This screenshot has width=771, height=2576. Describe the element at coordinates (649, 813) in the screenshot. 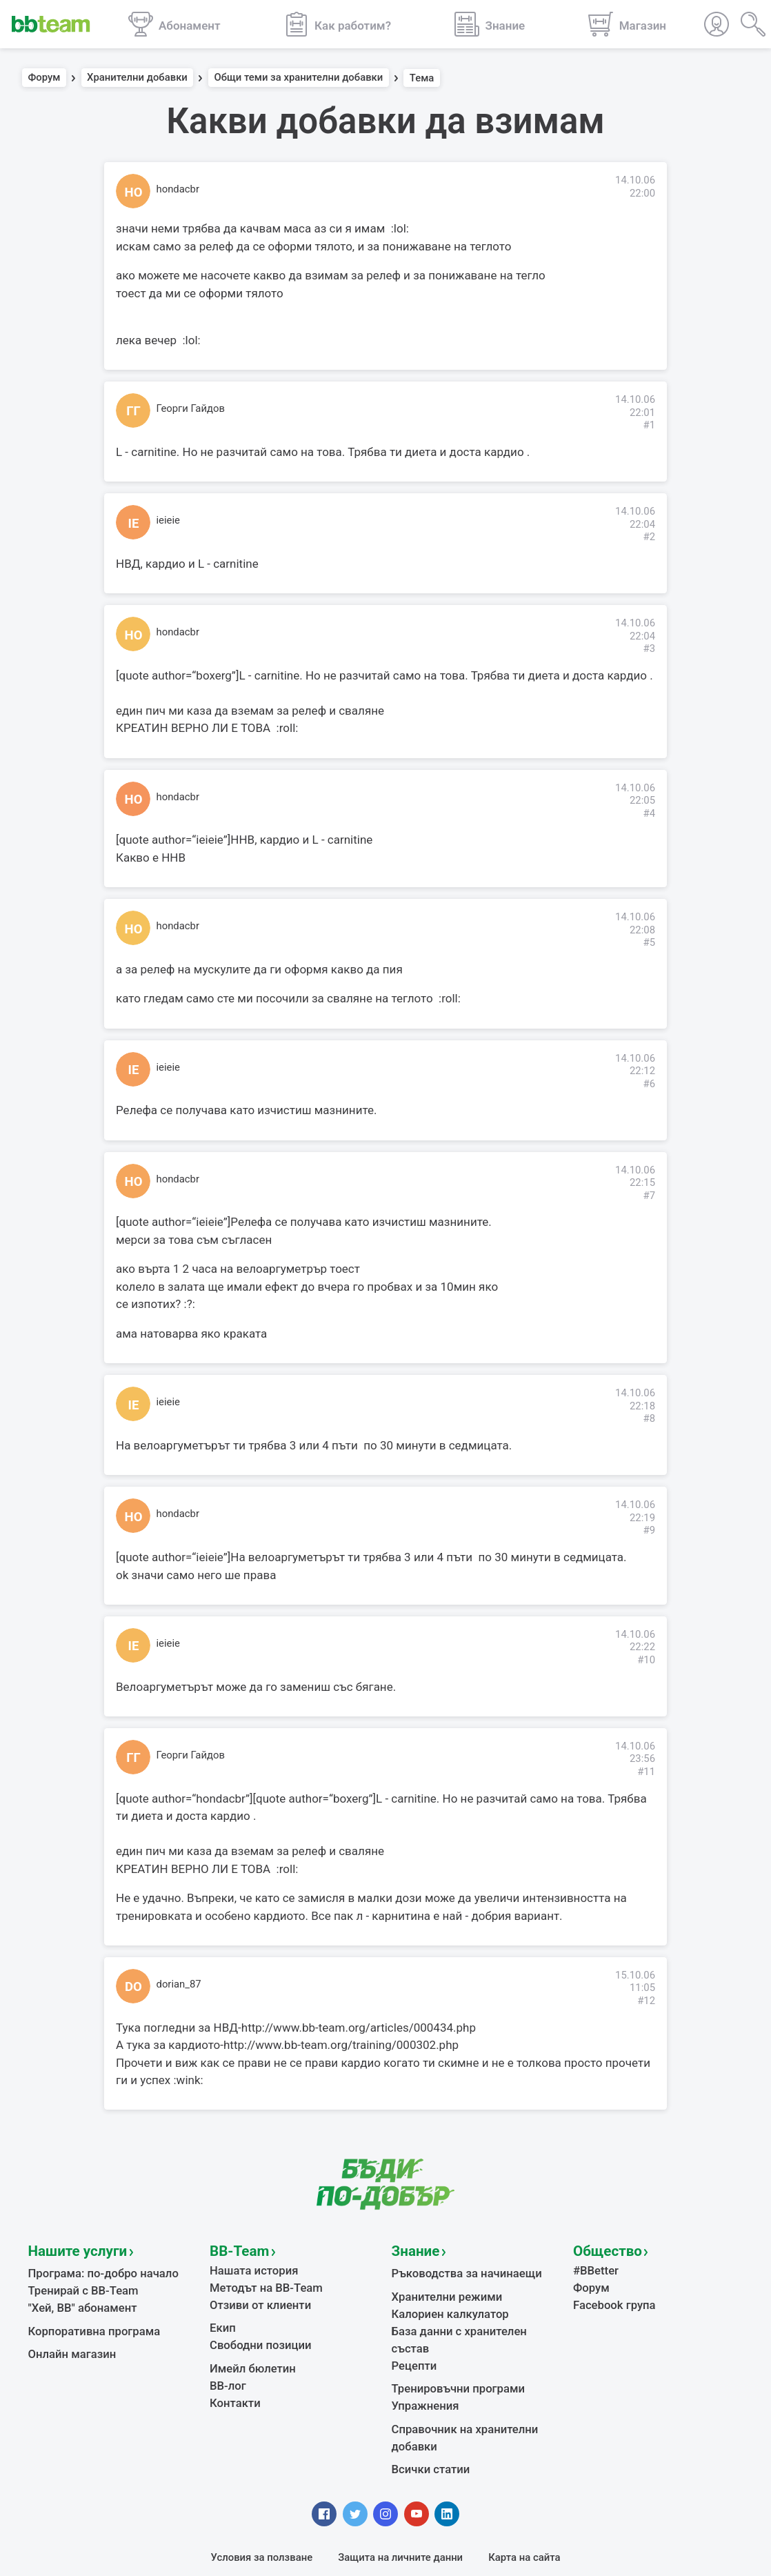

I see `#4` at that location.